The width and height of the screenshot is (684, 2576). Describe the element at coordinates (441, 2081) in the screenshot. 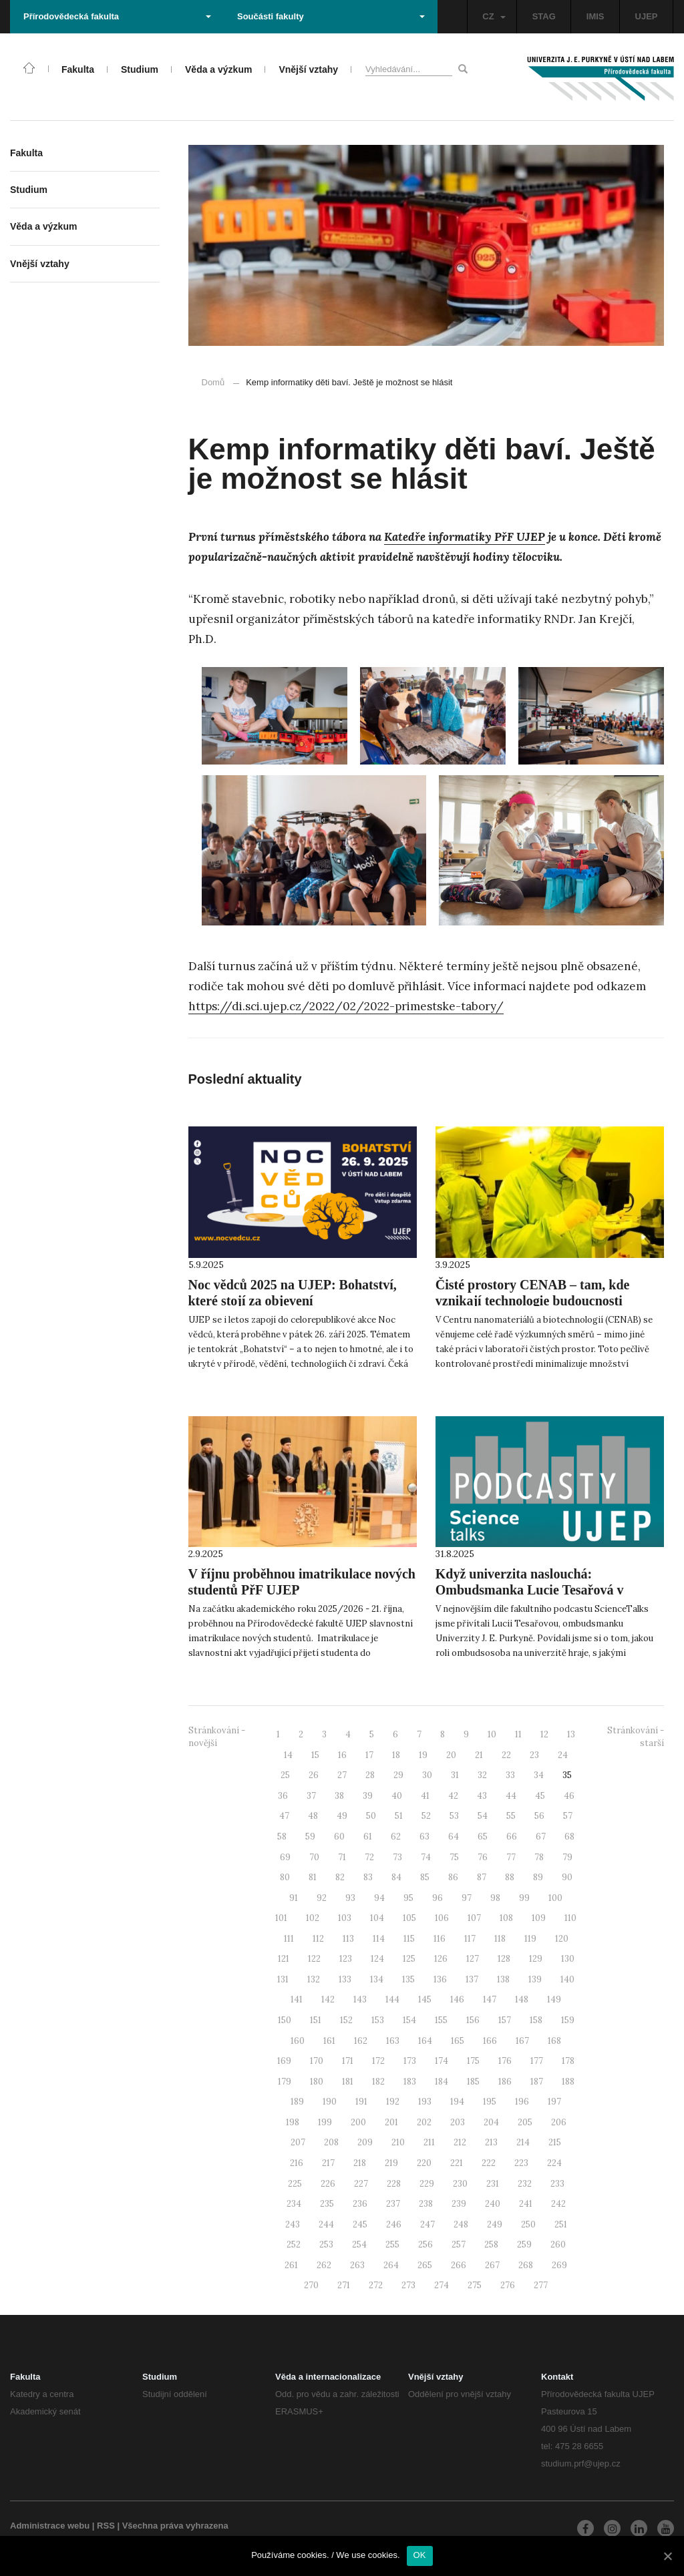

I see `184` at that location.